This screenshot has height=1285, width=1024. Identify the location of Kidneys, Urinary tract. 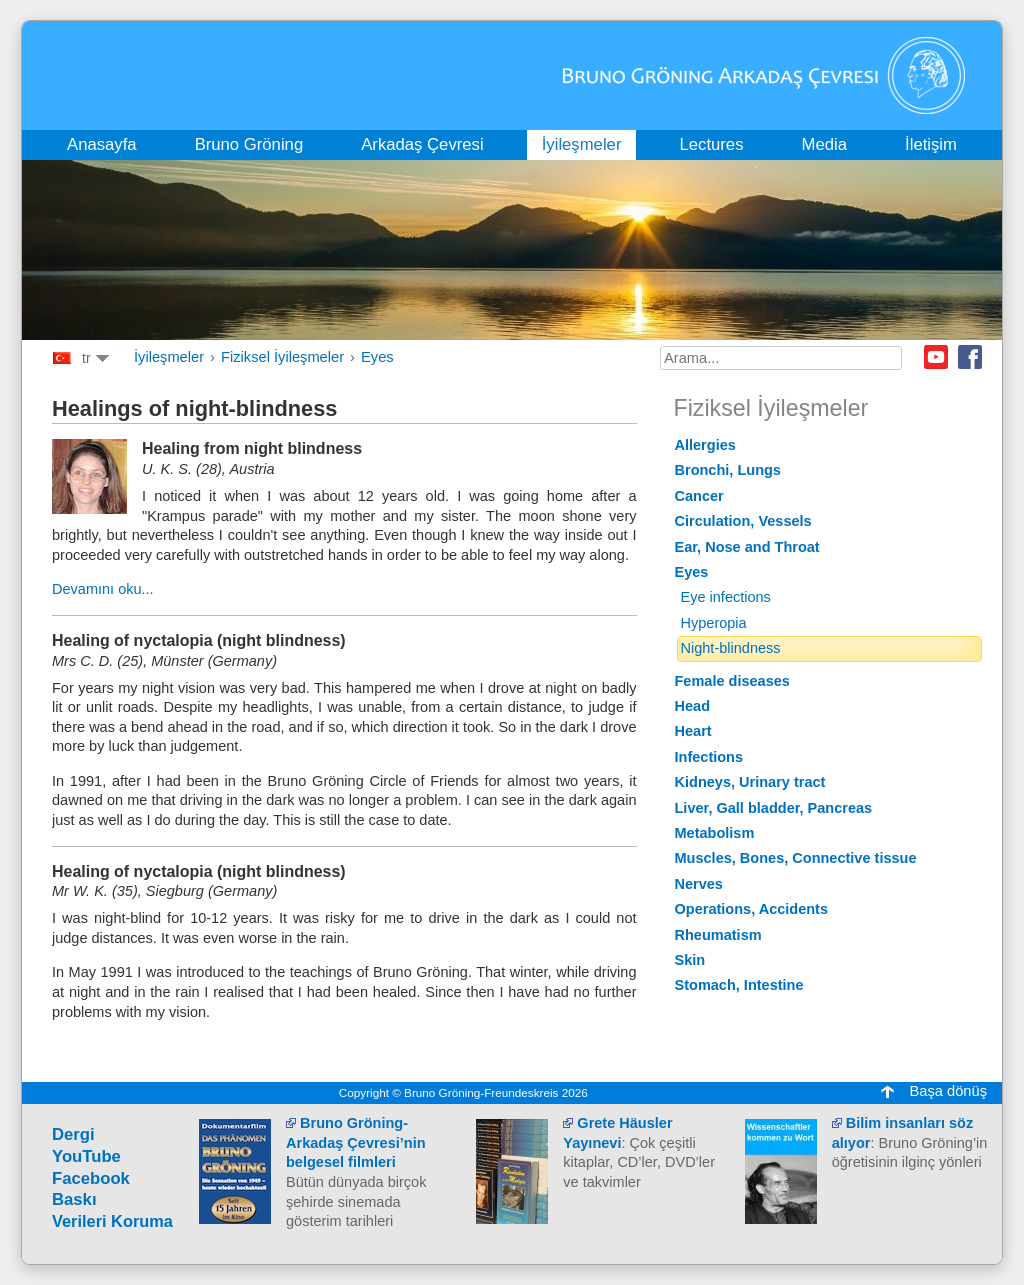
(750, 782).